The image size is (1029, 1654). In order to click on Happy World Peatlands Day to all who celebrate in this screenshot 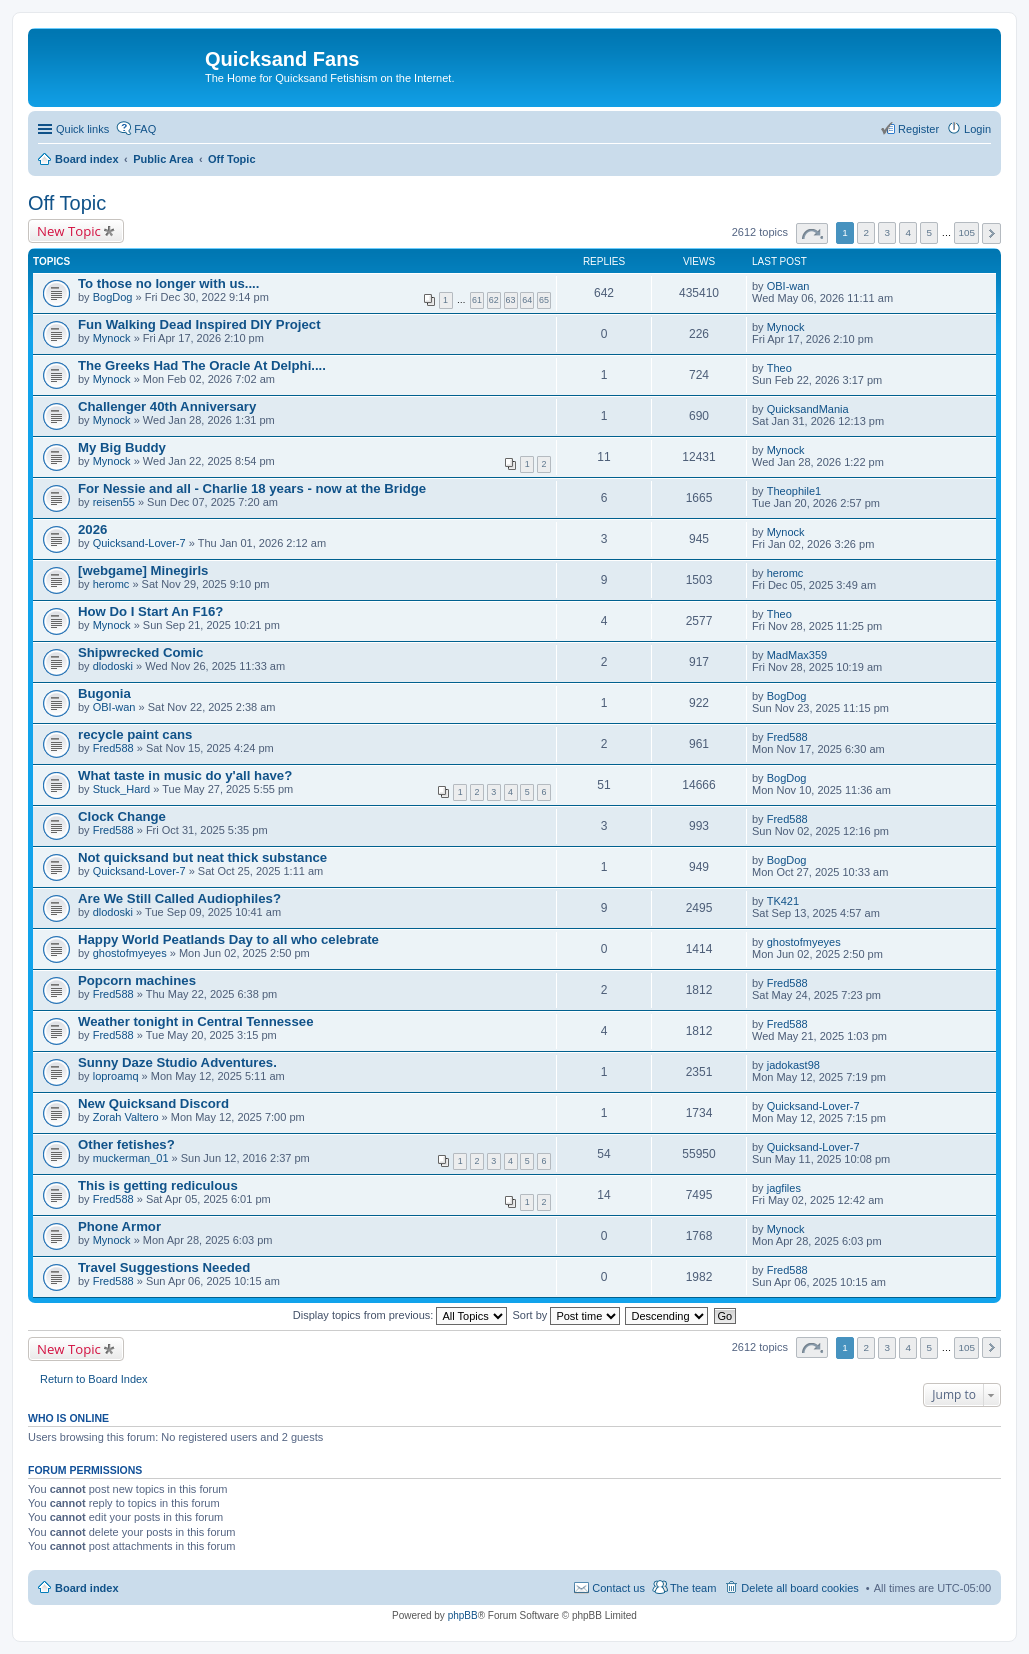, I will do `click(228, 939)`.